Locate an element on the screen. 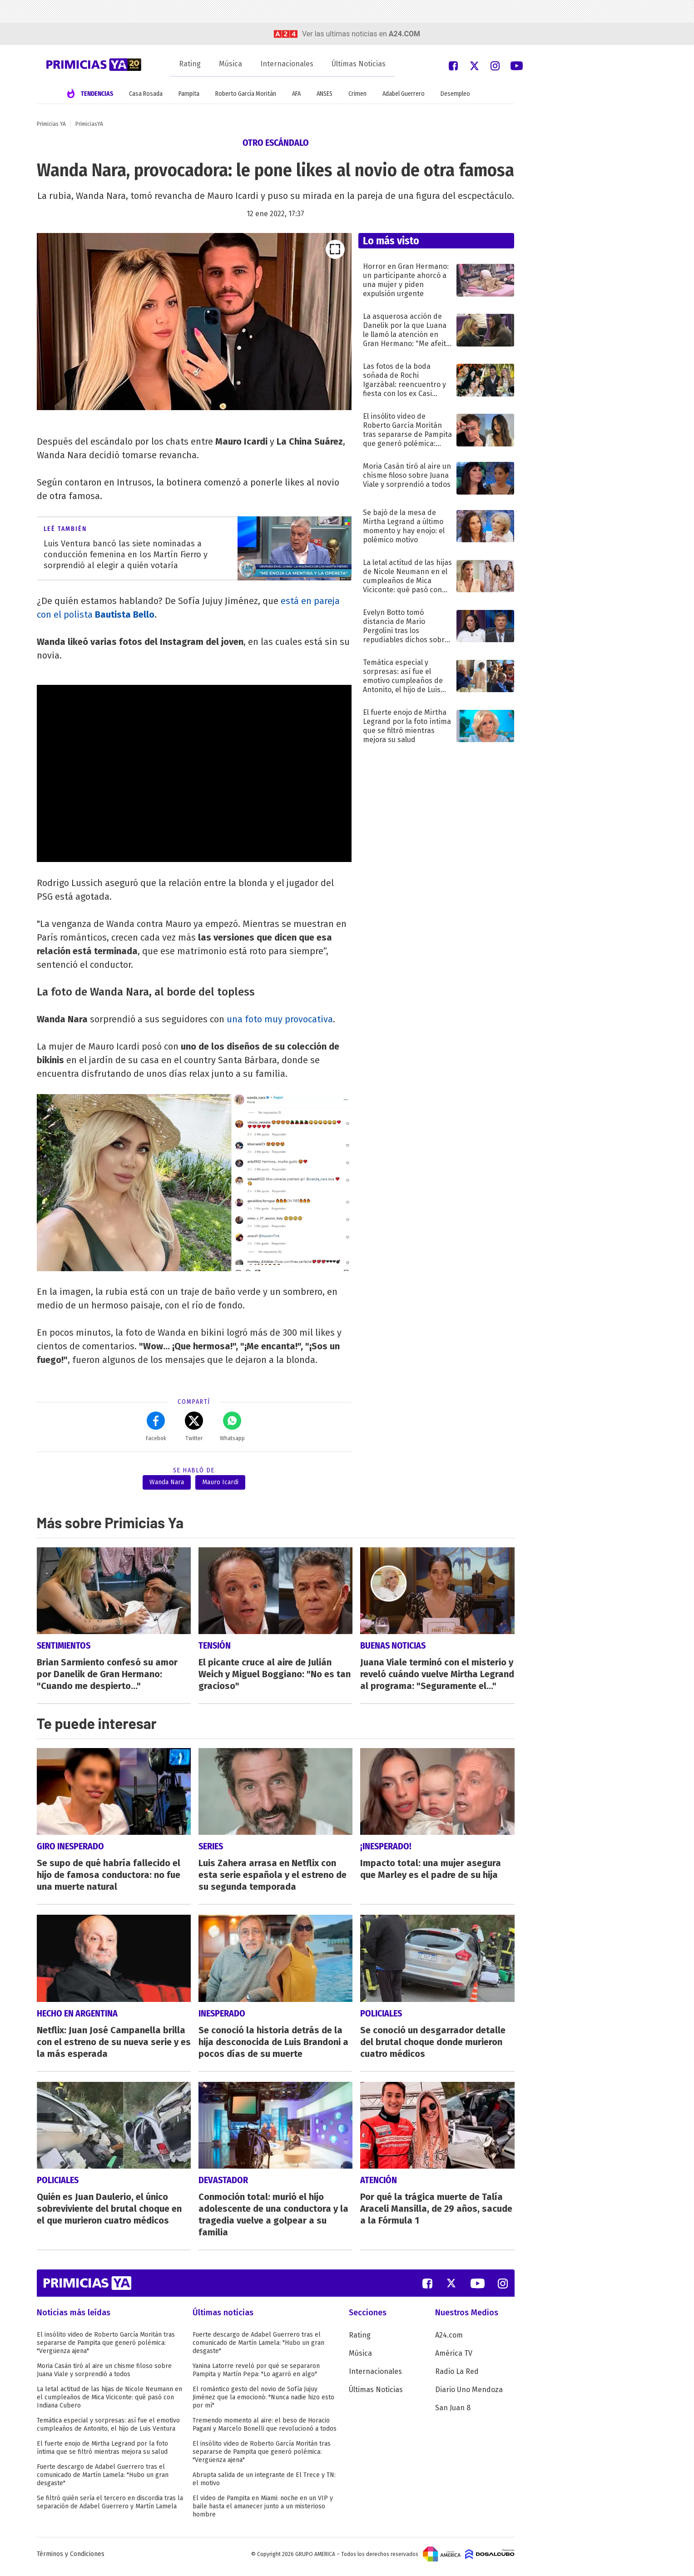 The image size is (694, 2576). Casa Rosada is located at coordinates (146, 94).